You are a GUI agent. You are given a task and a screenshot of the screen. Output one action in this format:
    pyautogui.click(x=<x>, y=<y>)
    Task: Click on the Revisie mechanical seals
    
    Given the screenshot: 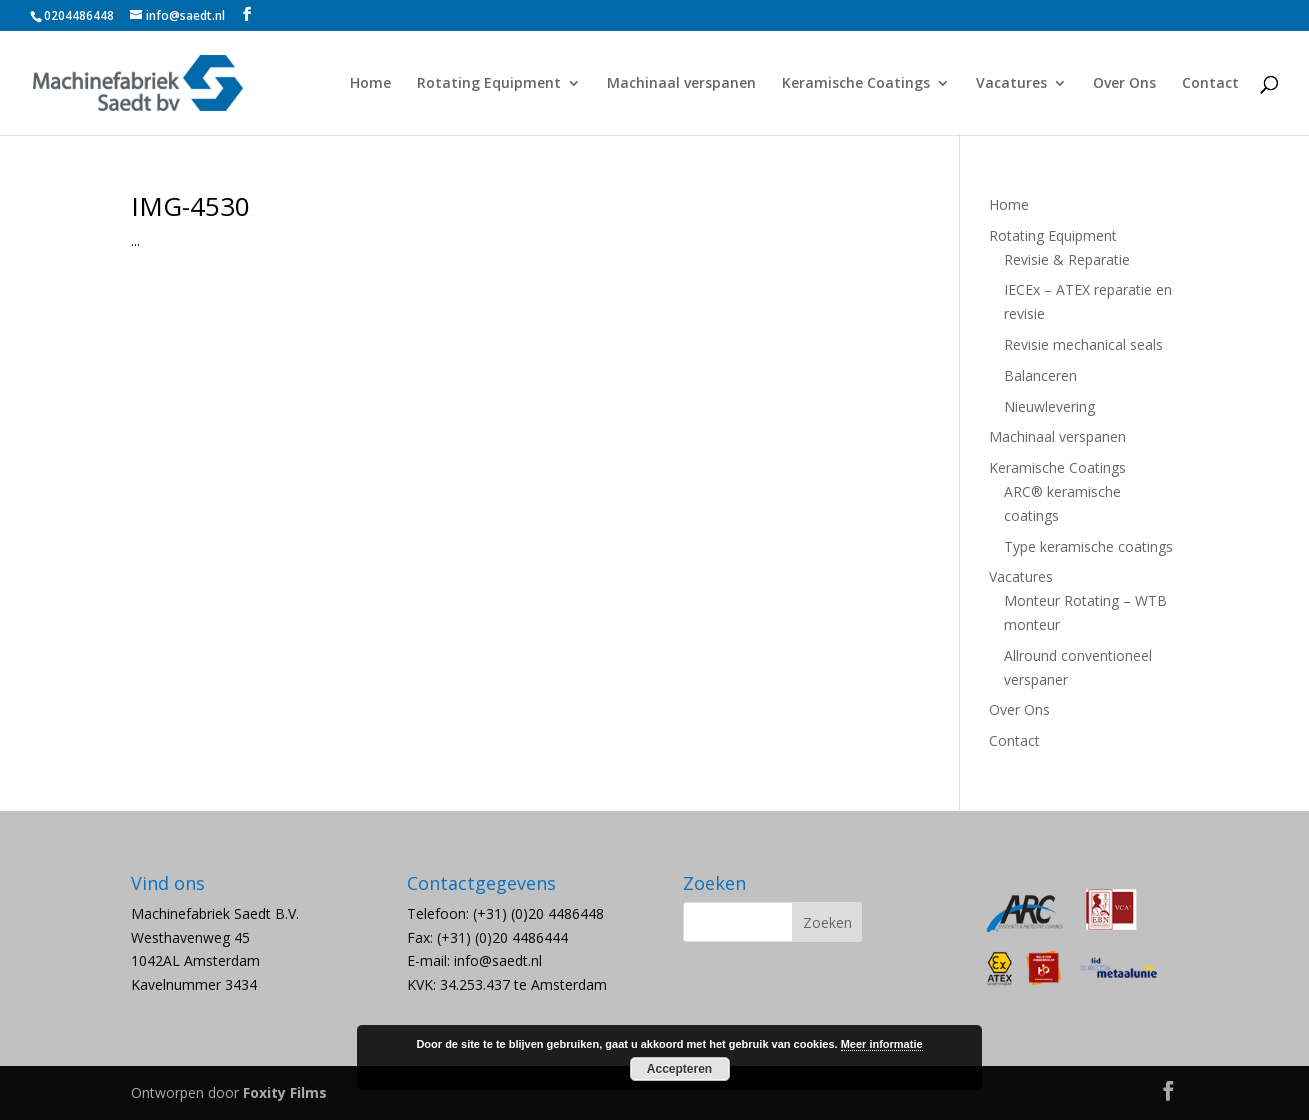 What is the action you would take?
    pyautogui.click(x=1083, y=344)
    